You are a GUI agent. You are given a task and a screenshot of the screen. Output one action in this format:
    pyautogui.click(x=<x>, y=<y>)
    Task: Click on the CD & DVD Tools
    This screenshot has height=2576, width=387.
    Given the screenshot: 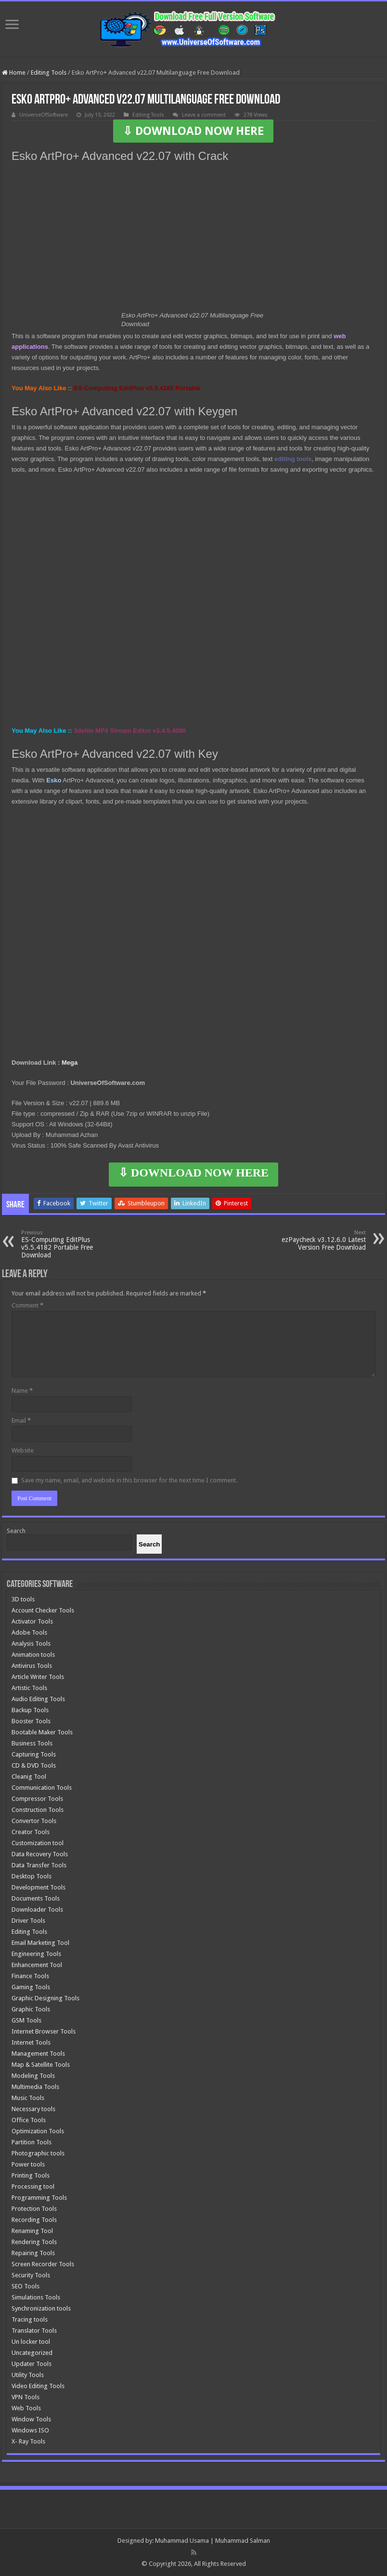 What is the action you would take?
    pyautogui.click(x=34, y=1765)
    